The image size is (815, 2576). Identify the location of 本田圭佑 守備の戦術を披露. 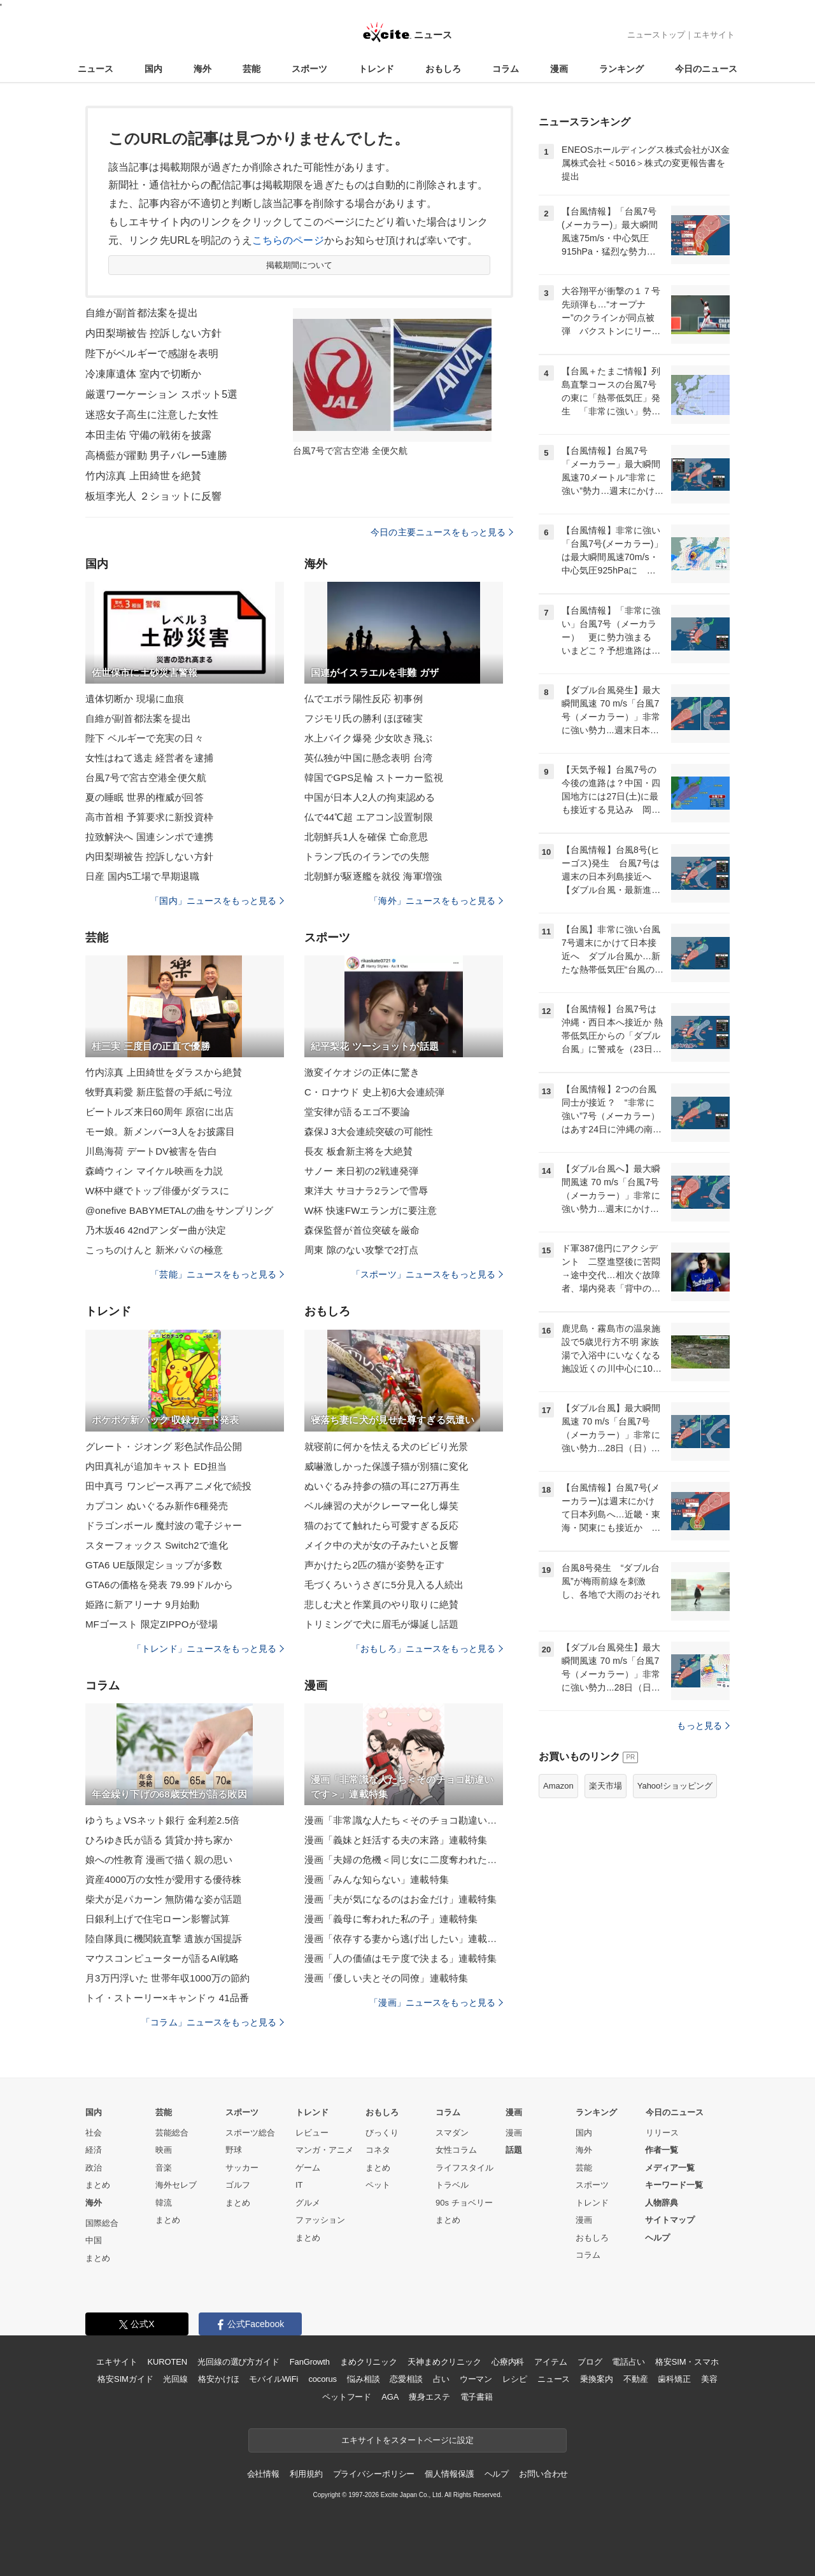
(148, 435).